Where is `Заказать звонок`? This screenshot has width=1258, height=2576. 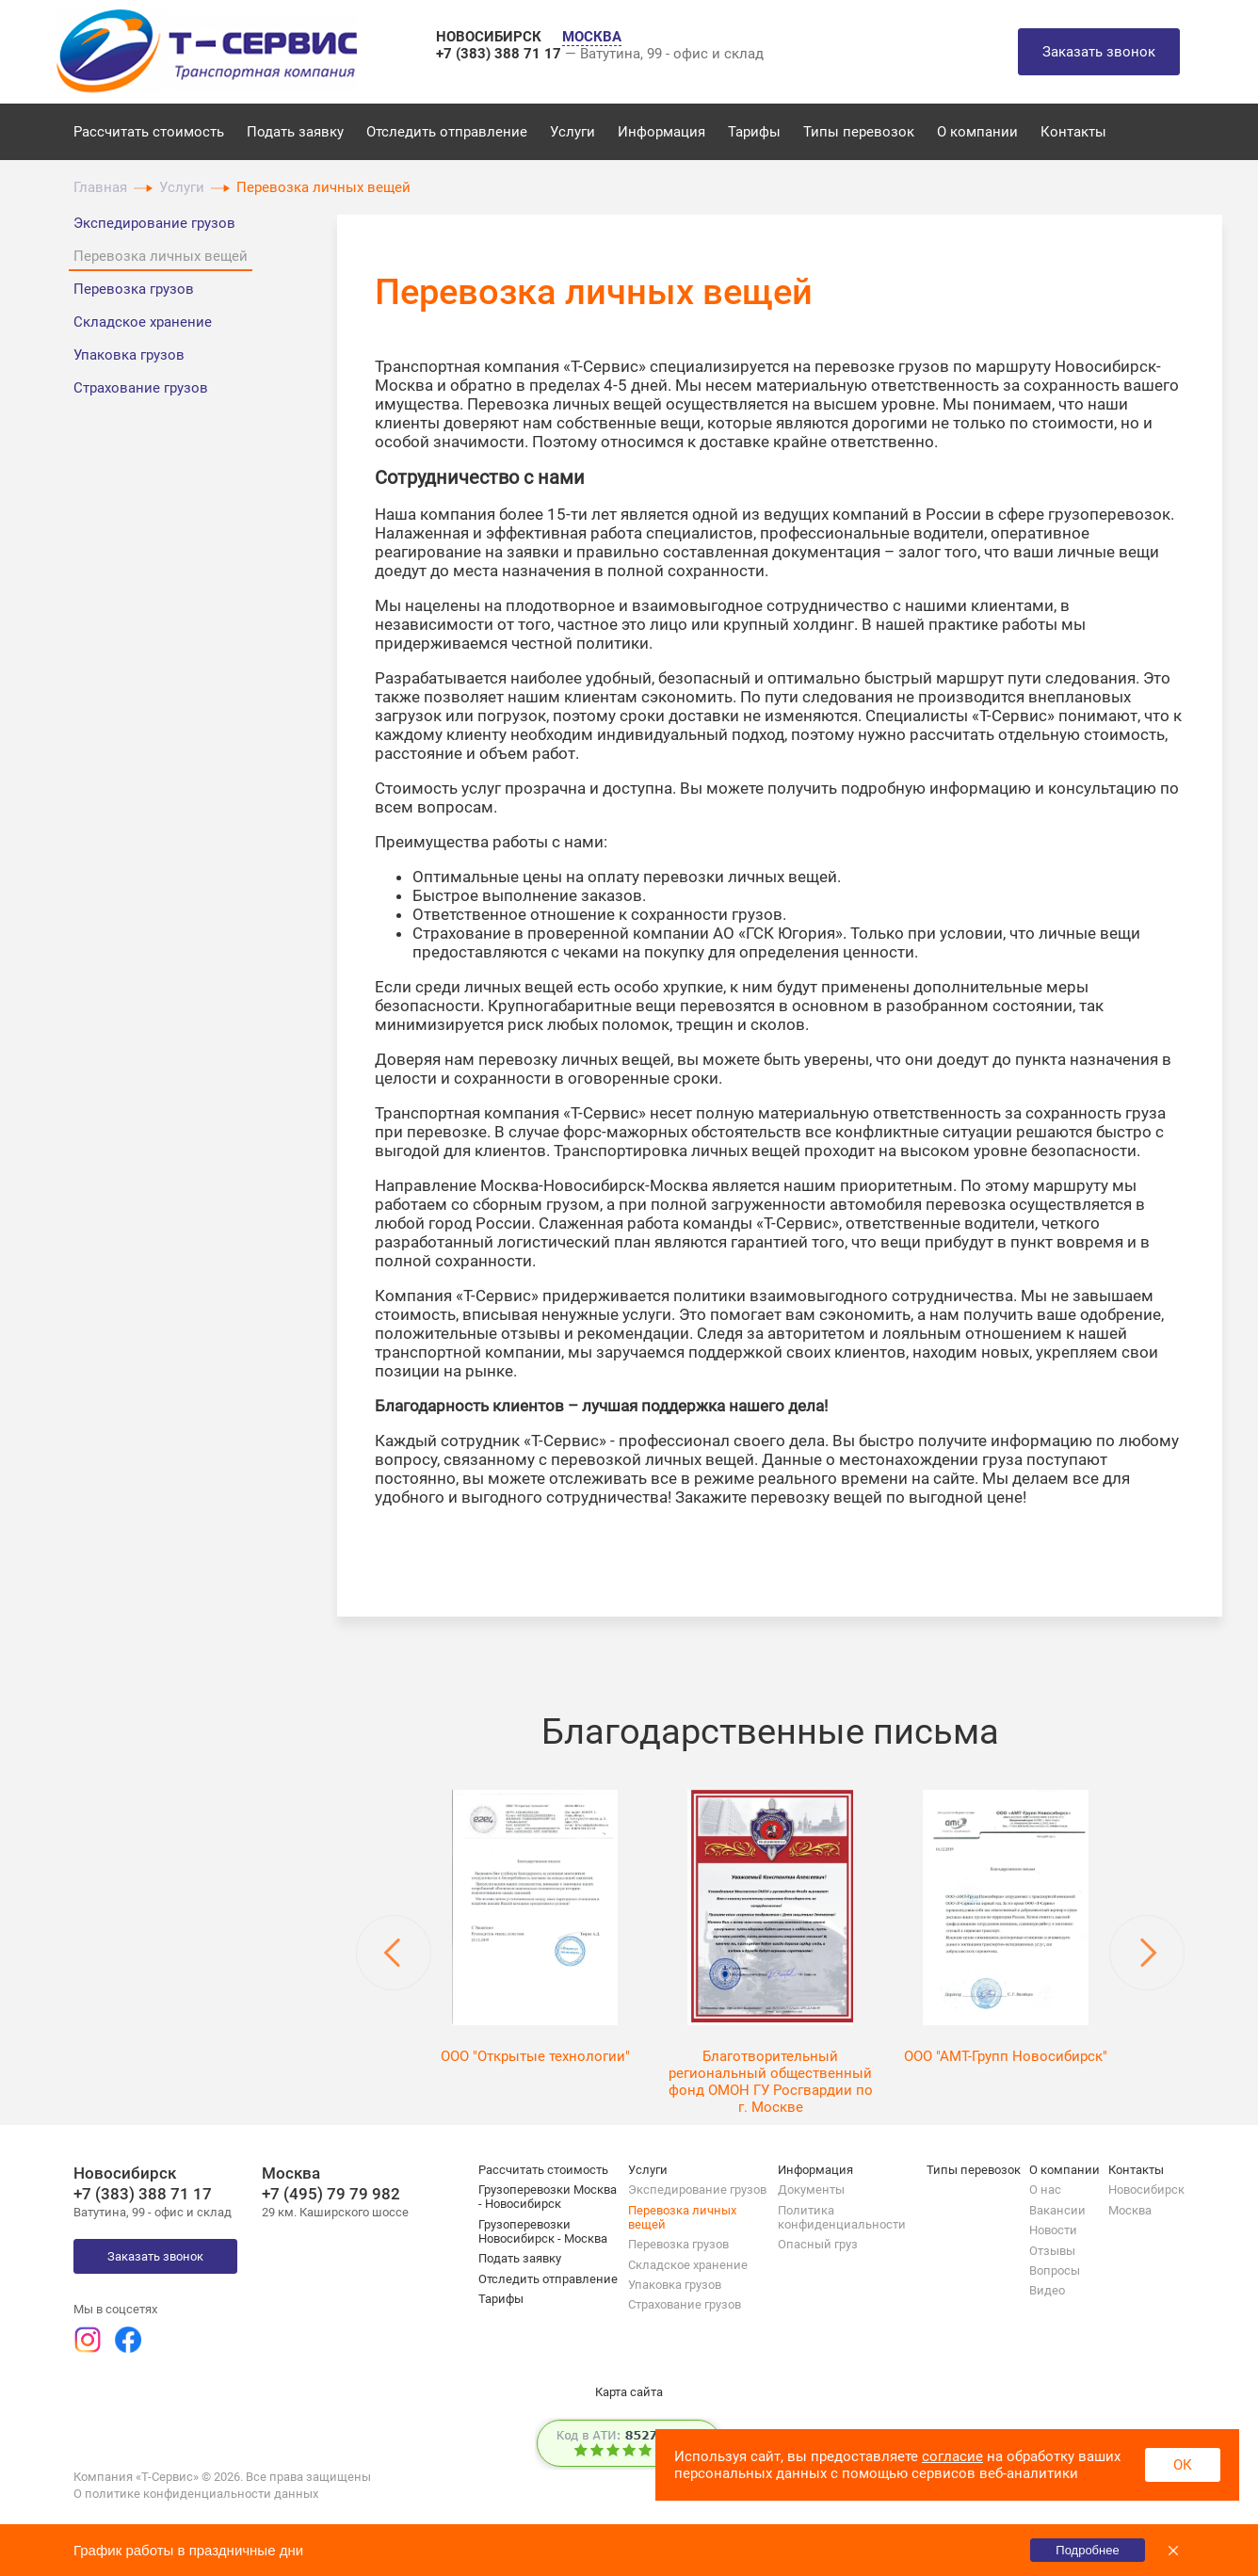
Заказать звонок is located at coordinates (1098, 51).